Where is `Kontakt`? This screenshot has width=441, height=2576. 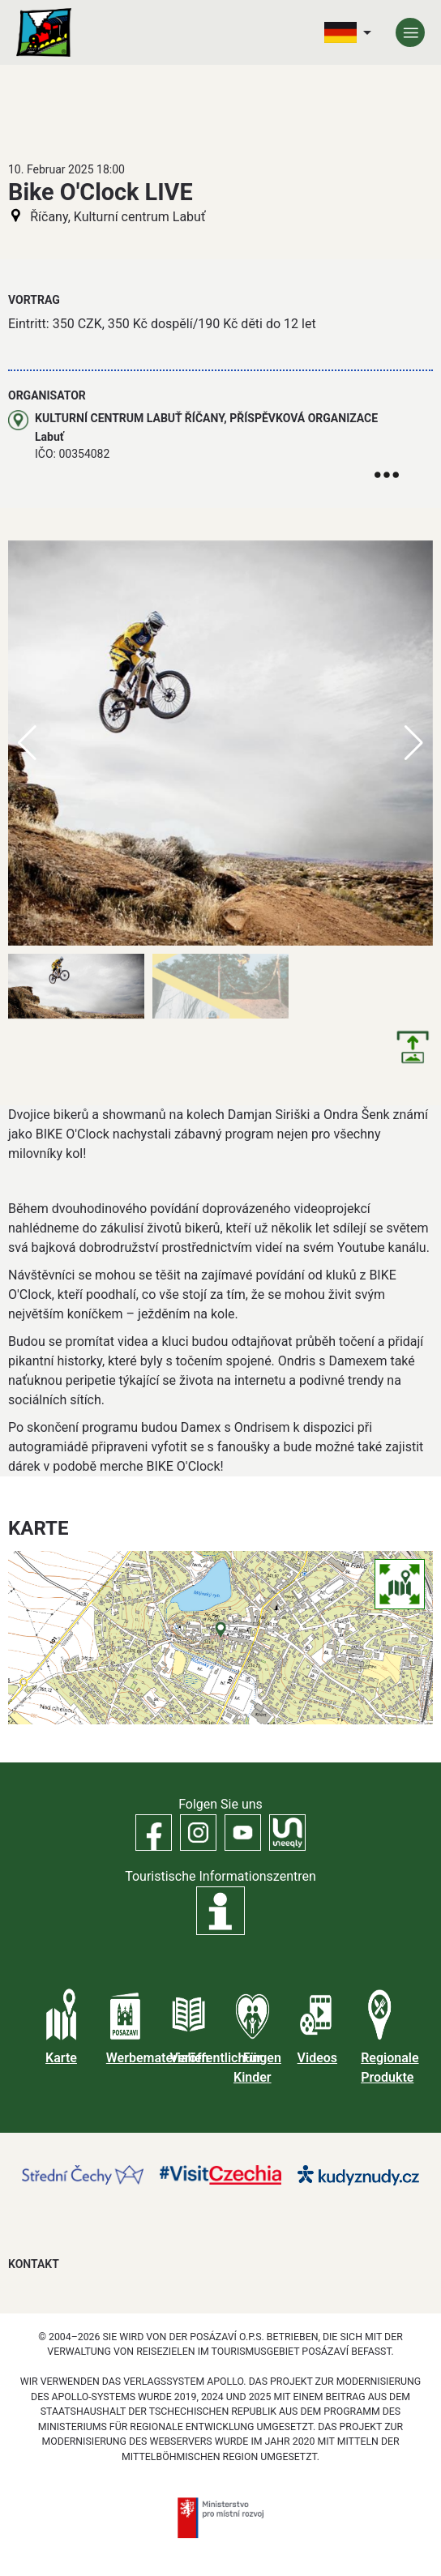 Kontakt is located at coordinates (33, 2264).